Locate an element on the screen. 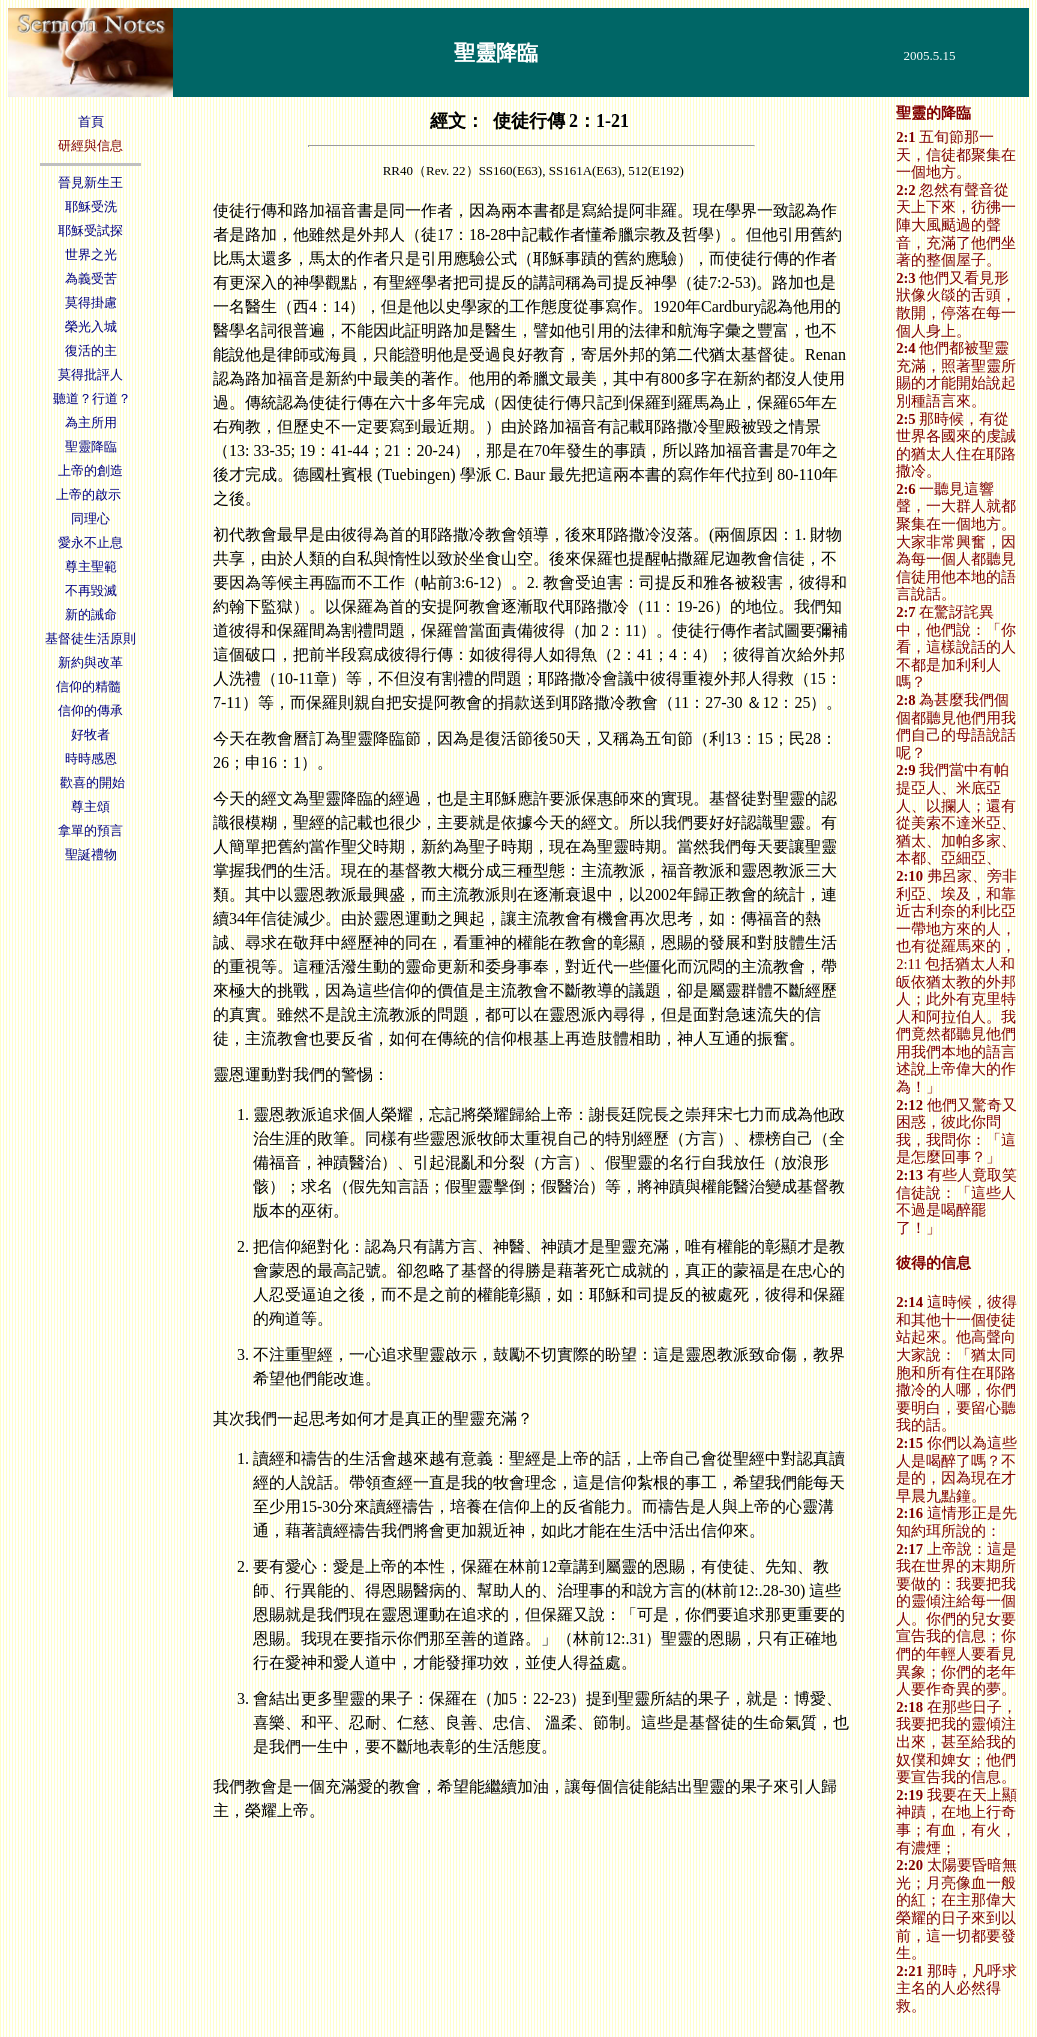 The width and height of the screenshot is (1037, 2037). 新約與改革 is located at coordinates (90, 662).